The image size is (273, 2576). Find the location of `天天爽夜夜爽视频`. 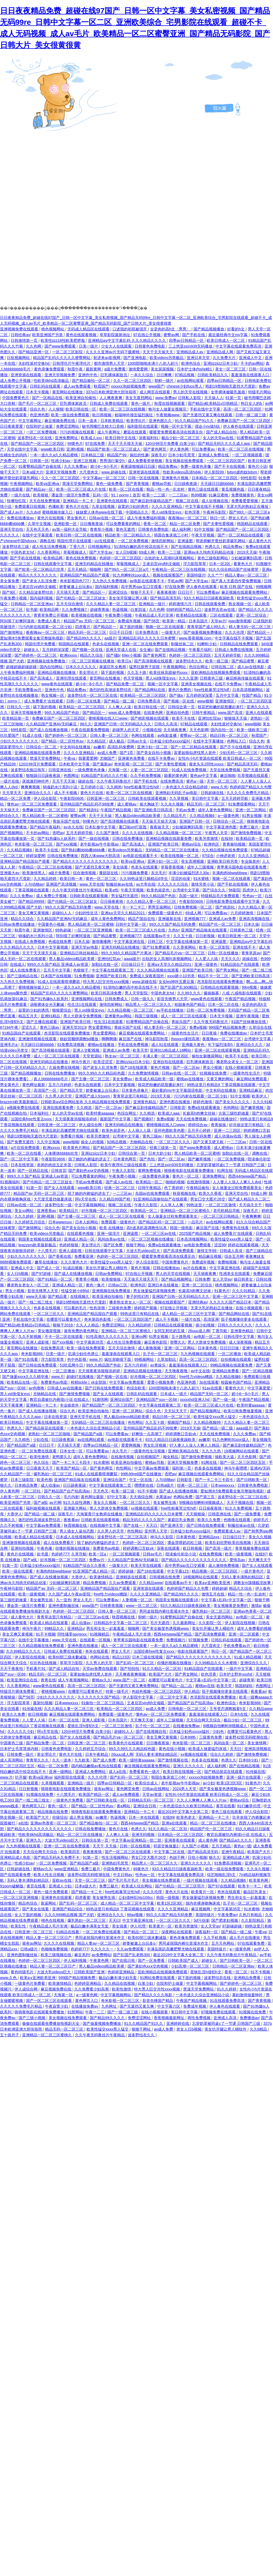

天天爽夜夜爽视频 is located at coordinates (131, 1674).